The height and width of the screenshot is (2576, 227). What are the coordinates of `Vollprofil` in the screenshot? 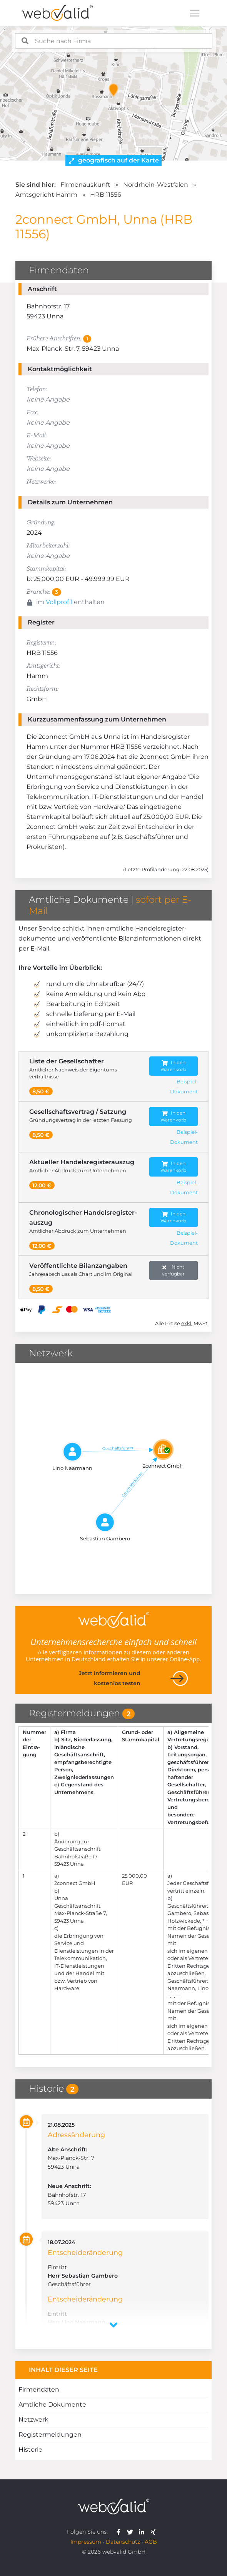 It's located at (59, 602).